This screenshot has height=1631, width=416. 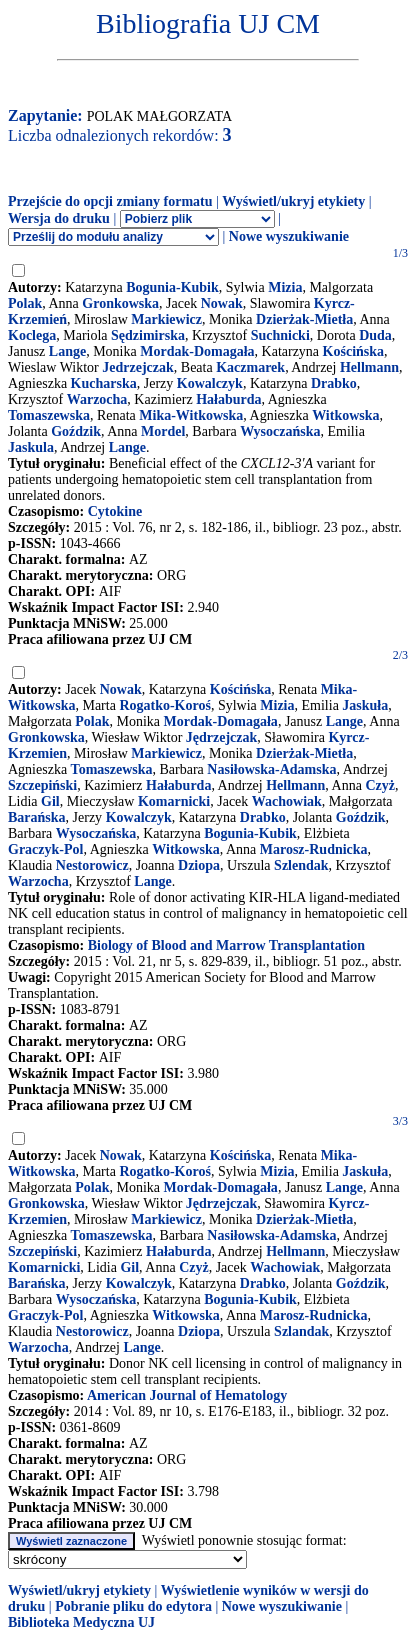 What do you see at coordinates (210, 383) in the screenshot?
I see `Kowalczyk` at bounding box center [210, 383].